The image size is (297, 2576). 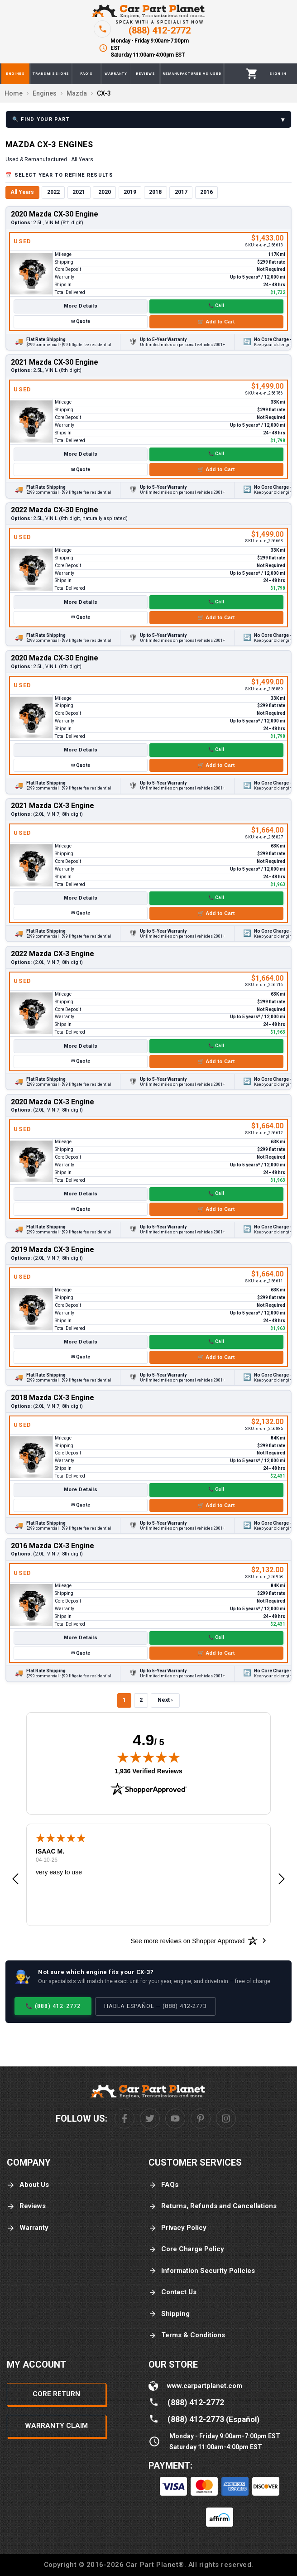 I want to click on 2022 Mazda CX-30 Engine, so click(x=54, y=510).